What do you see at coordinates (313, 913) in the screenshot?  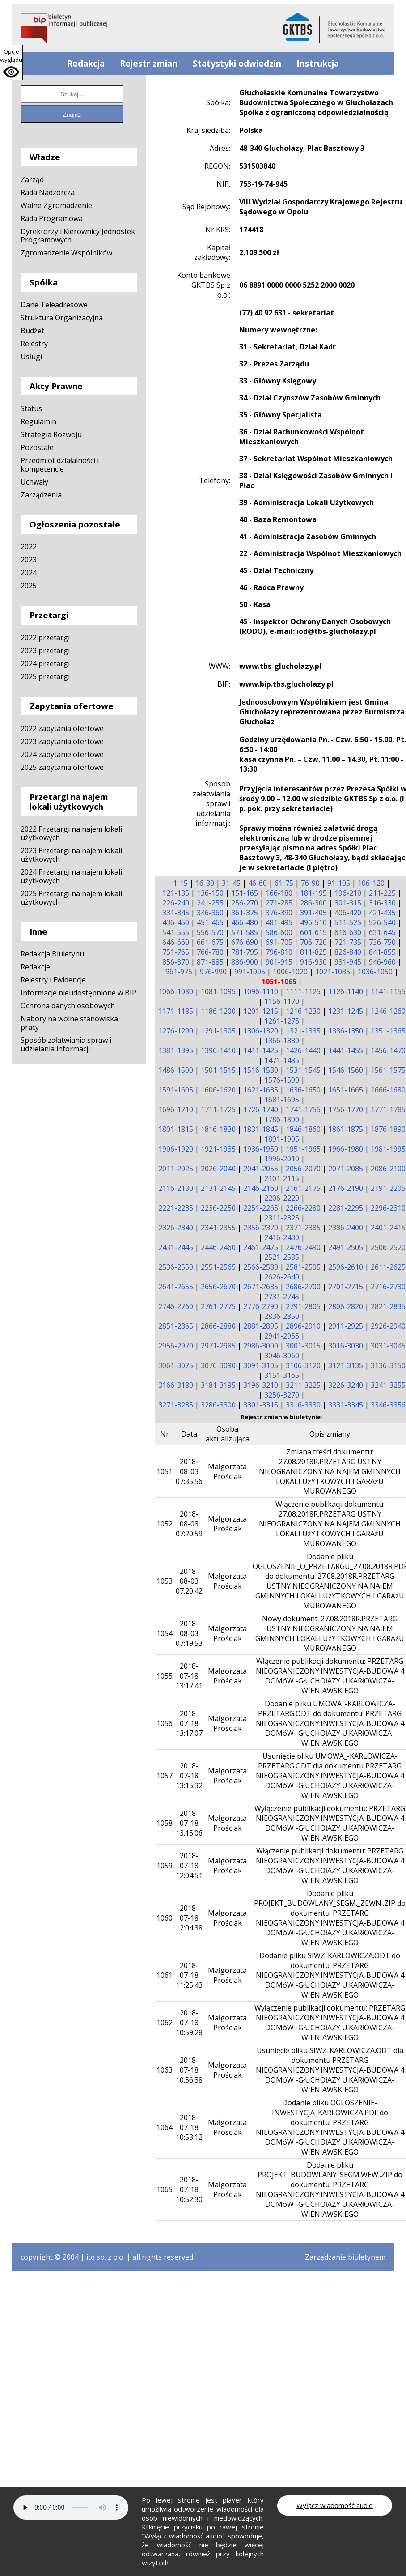 I see `391-405` at bounding box center [313, 913].